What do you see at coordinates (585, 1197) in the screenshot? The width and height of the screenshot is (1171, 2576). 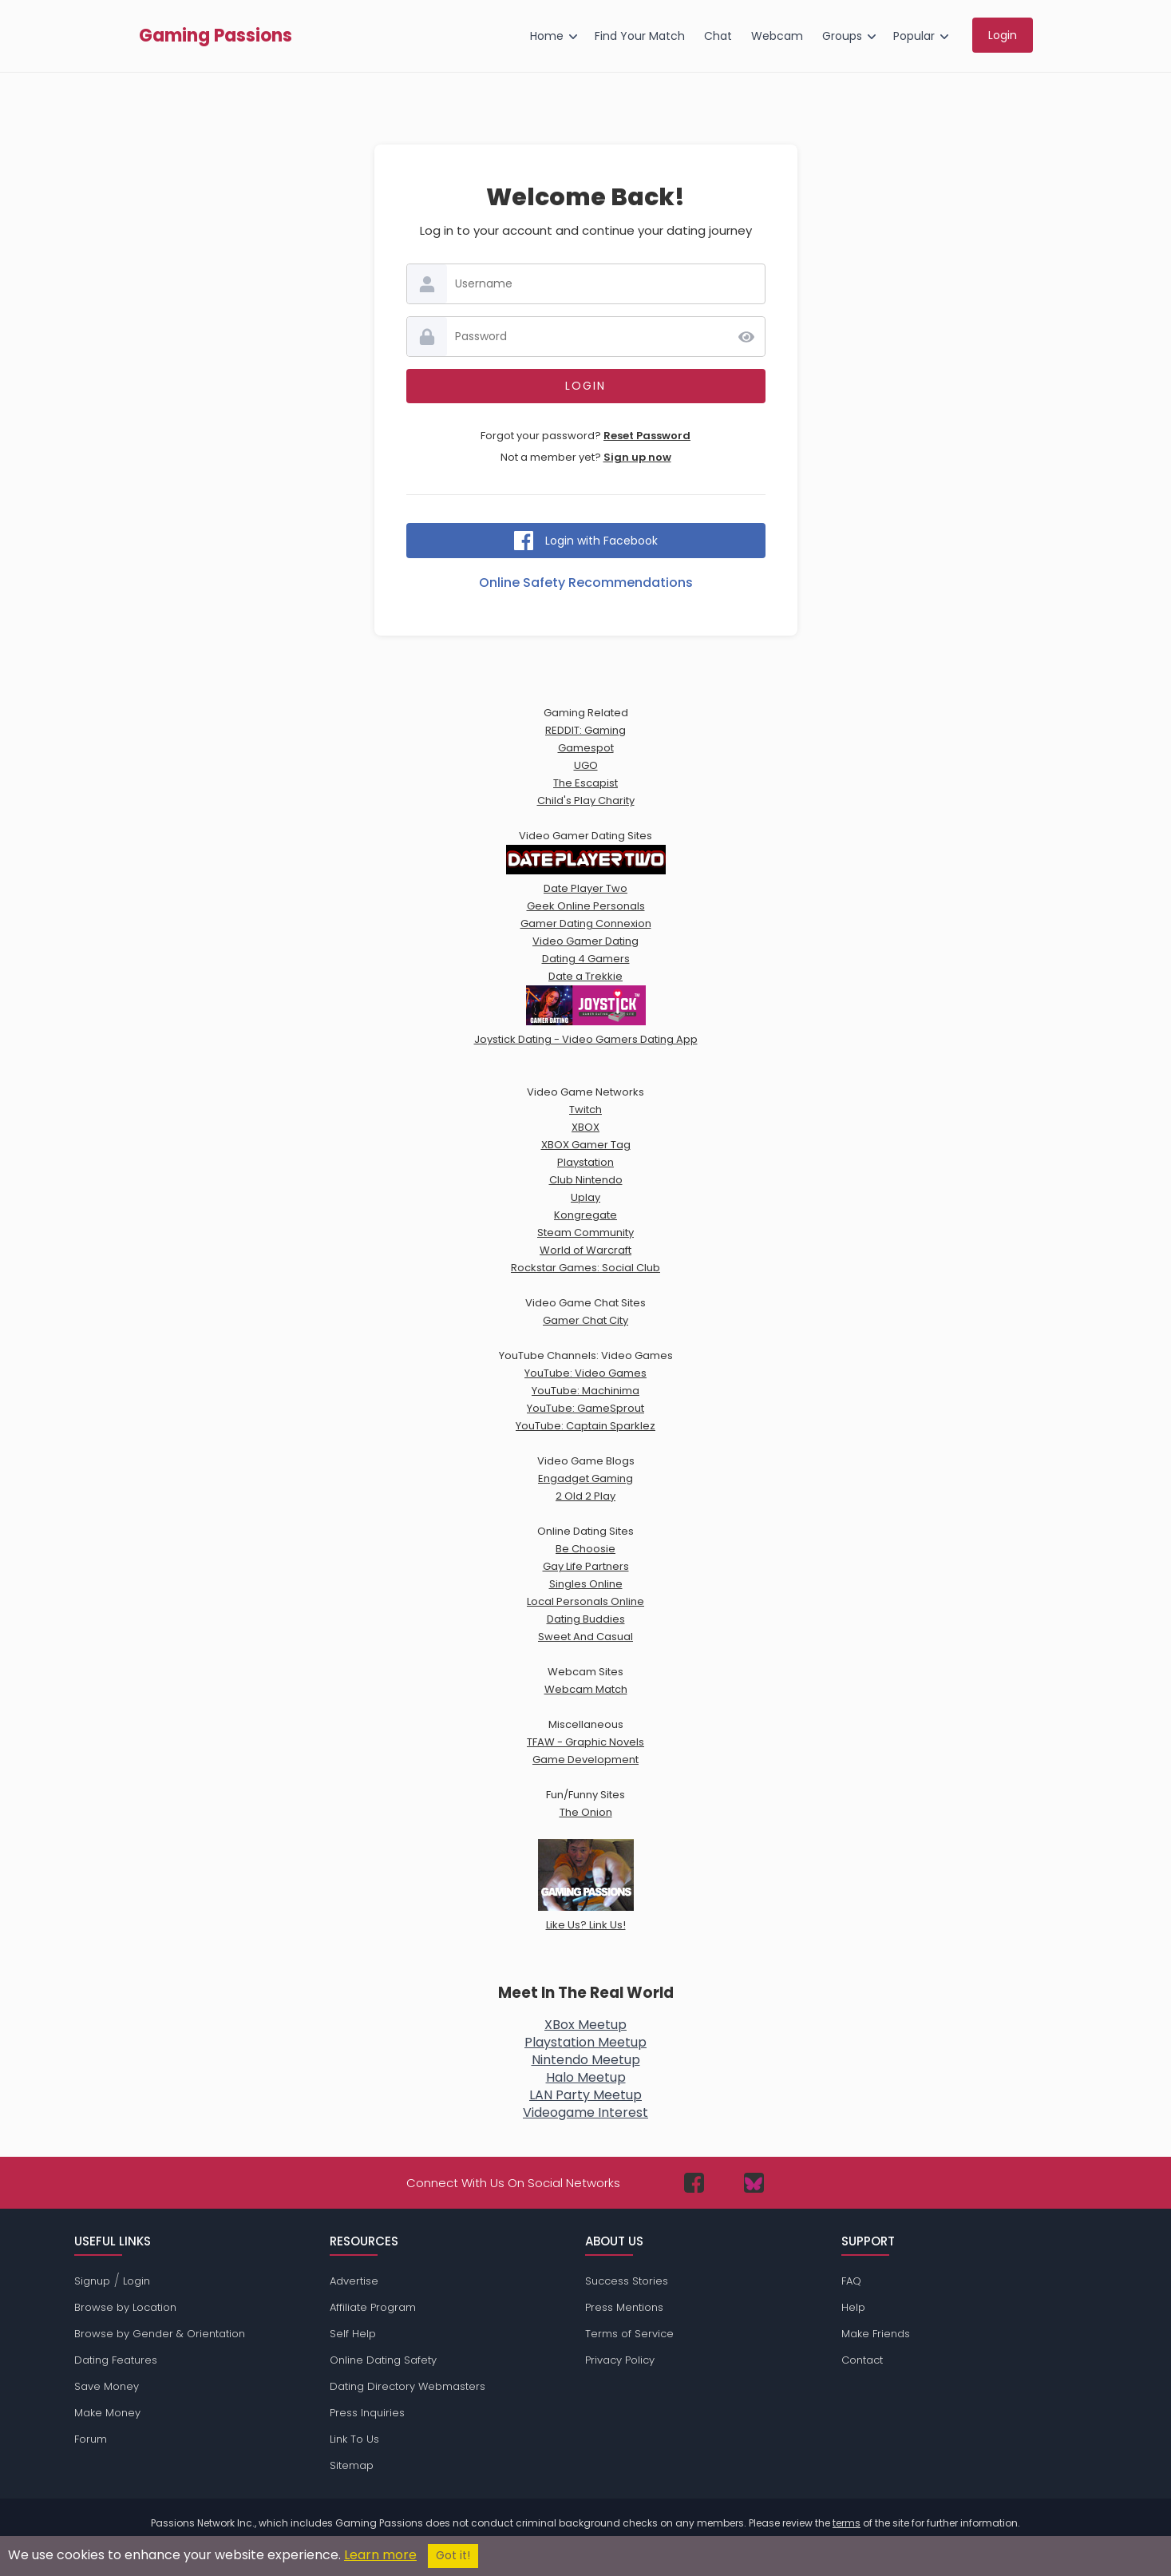 I see `Uplay` at bounding box center [585, 1197].